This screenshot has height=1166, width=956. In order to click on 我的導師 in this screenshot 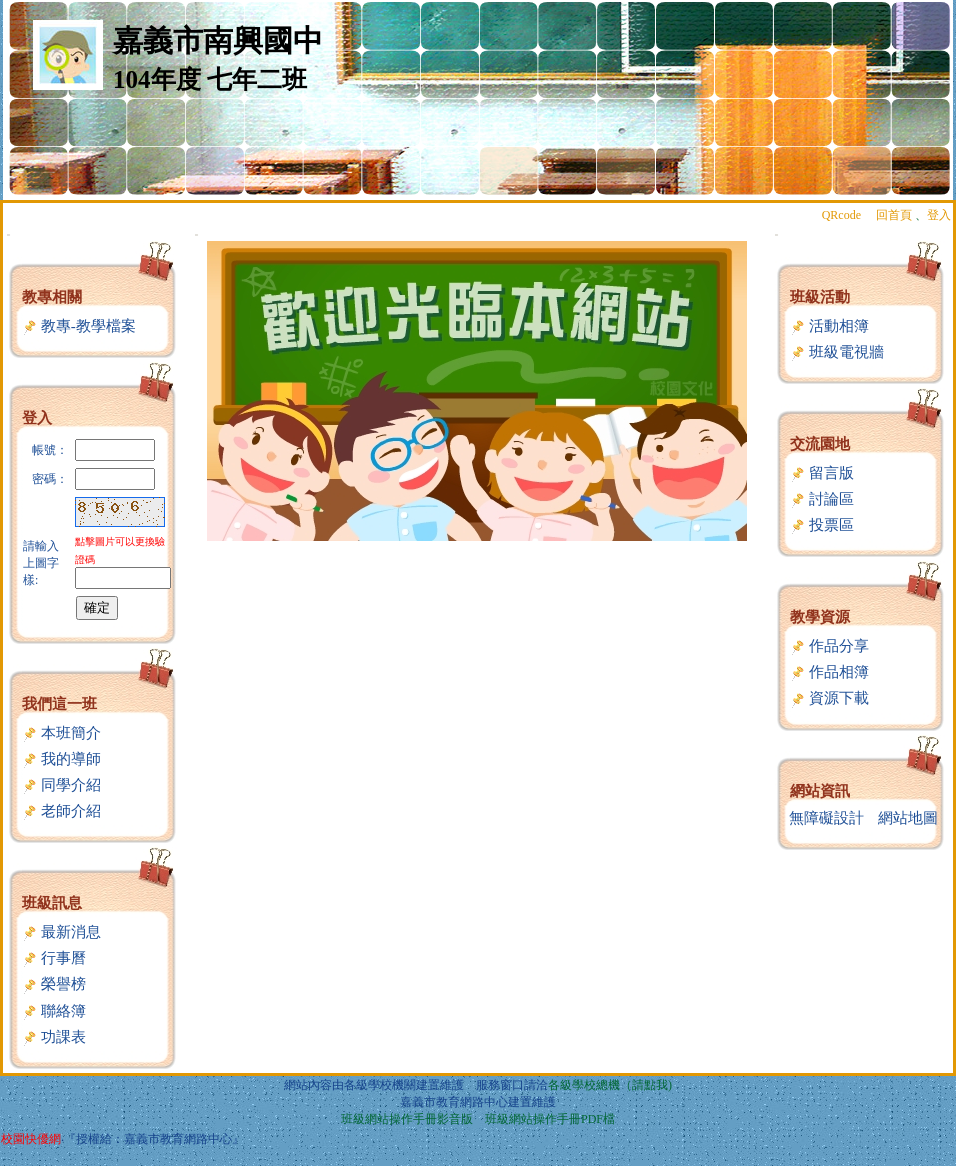, I will do `click(61, 759)`.